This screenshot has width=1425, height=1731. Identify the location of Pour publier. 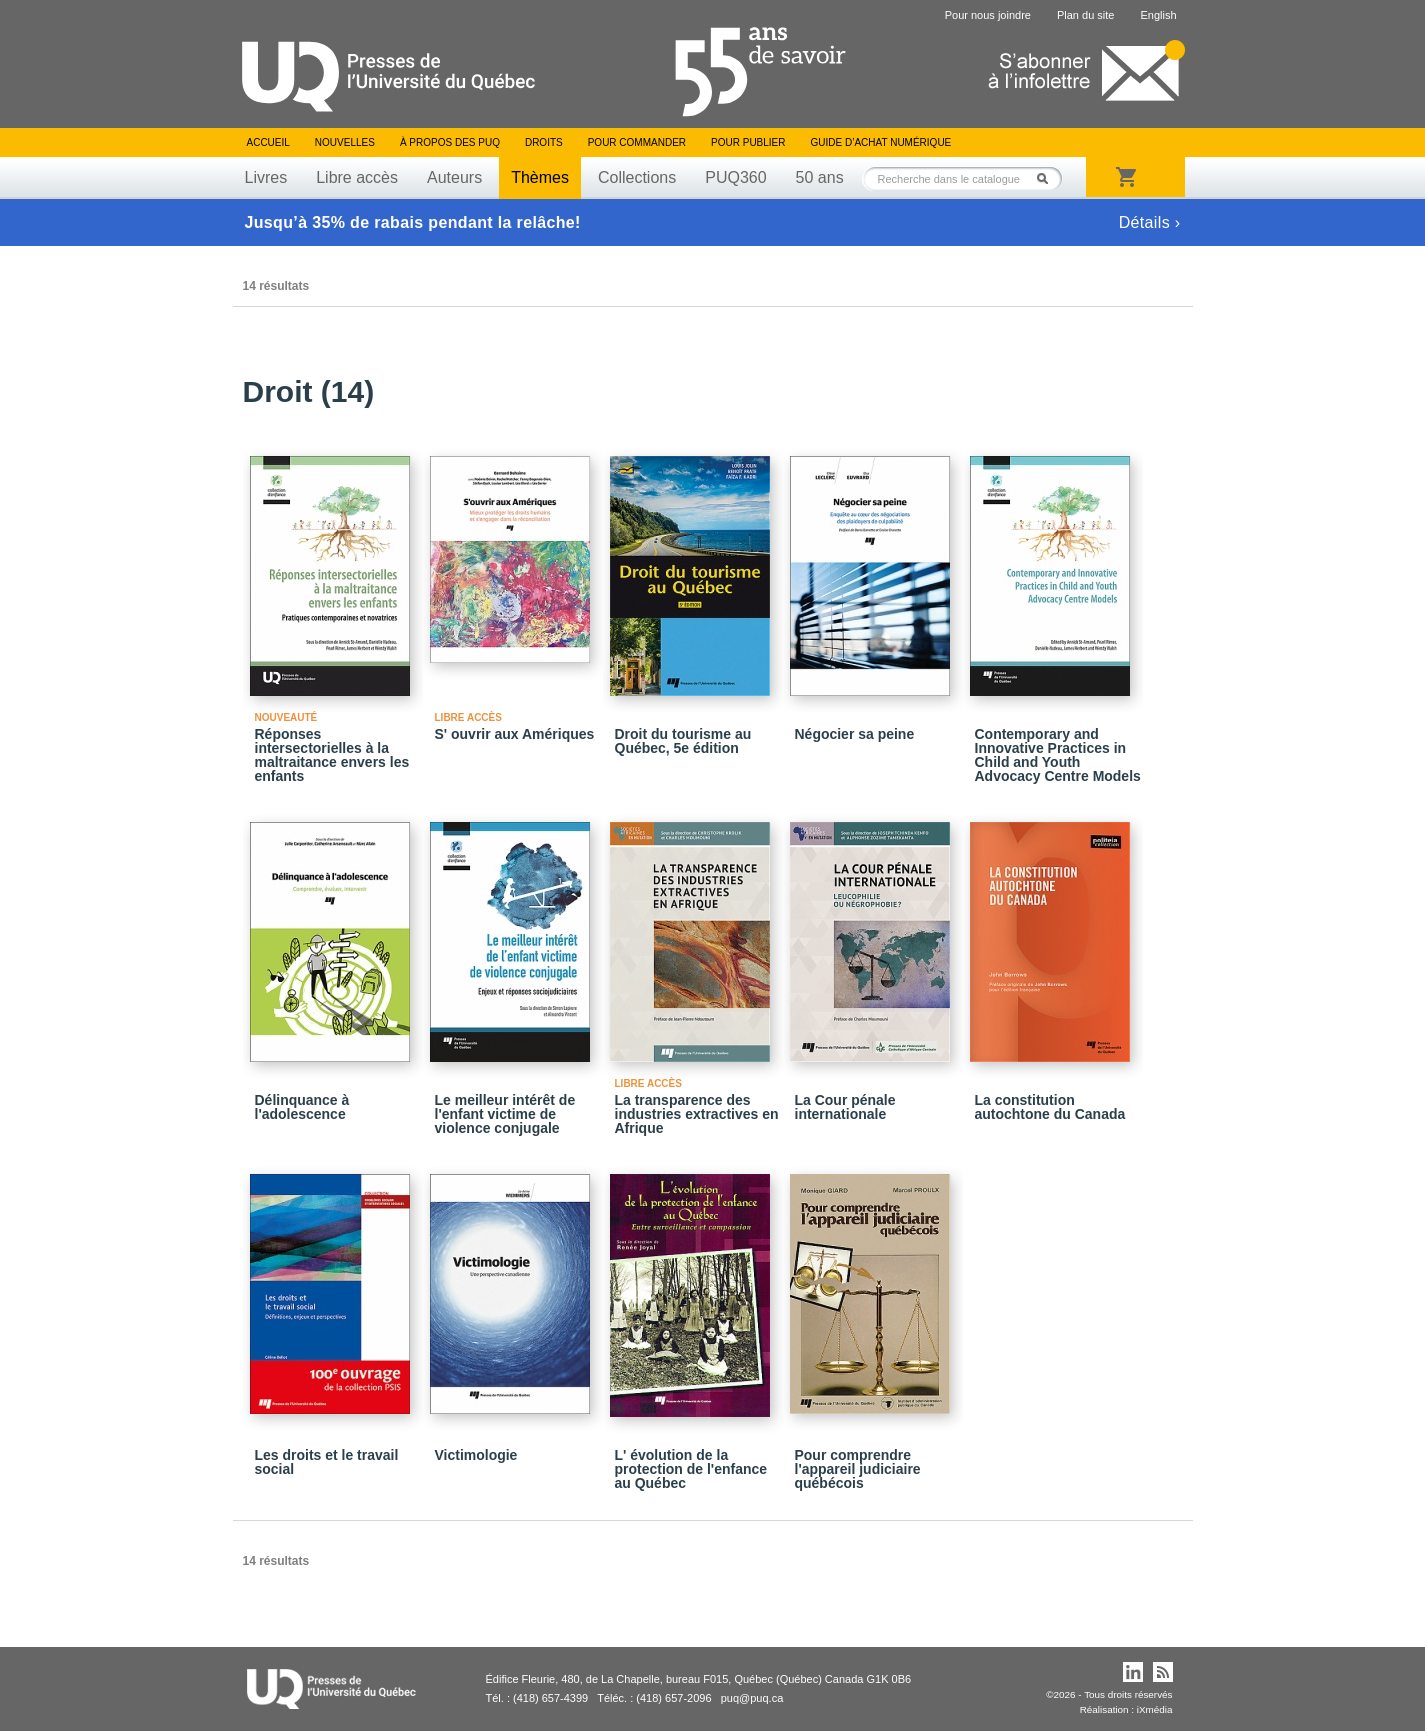
(748, 142).